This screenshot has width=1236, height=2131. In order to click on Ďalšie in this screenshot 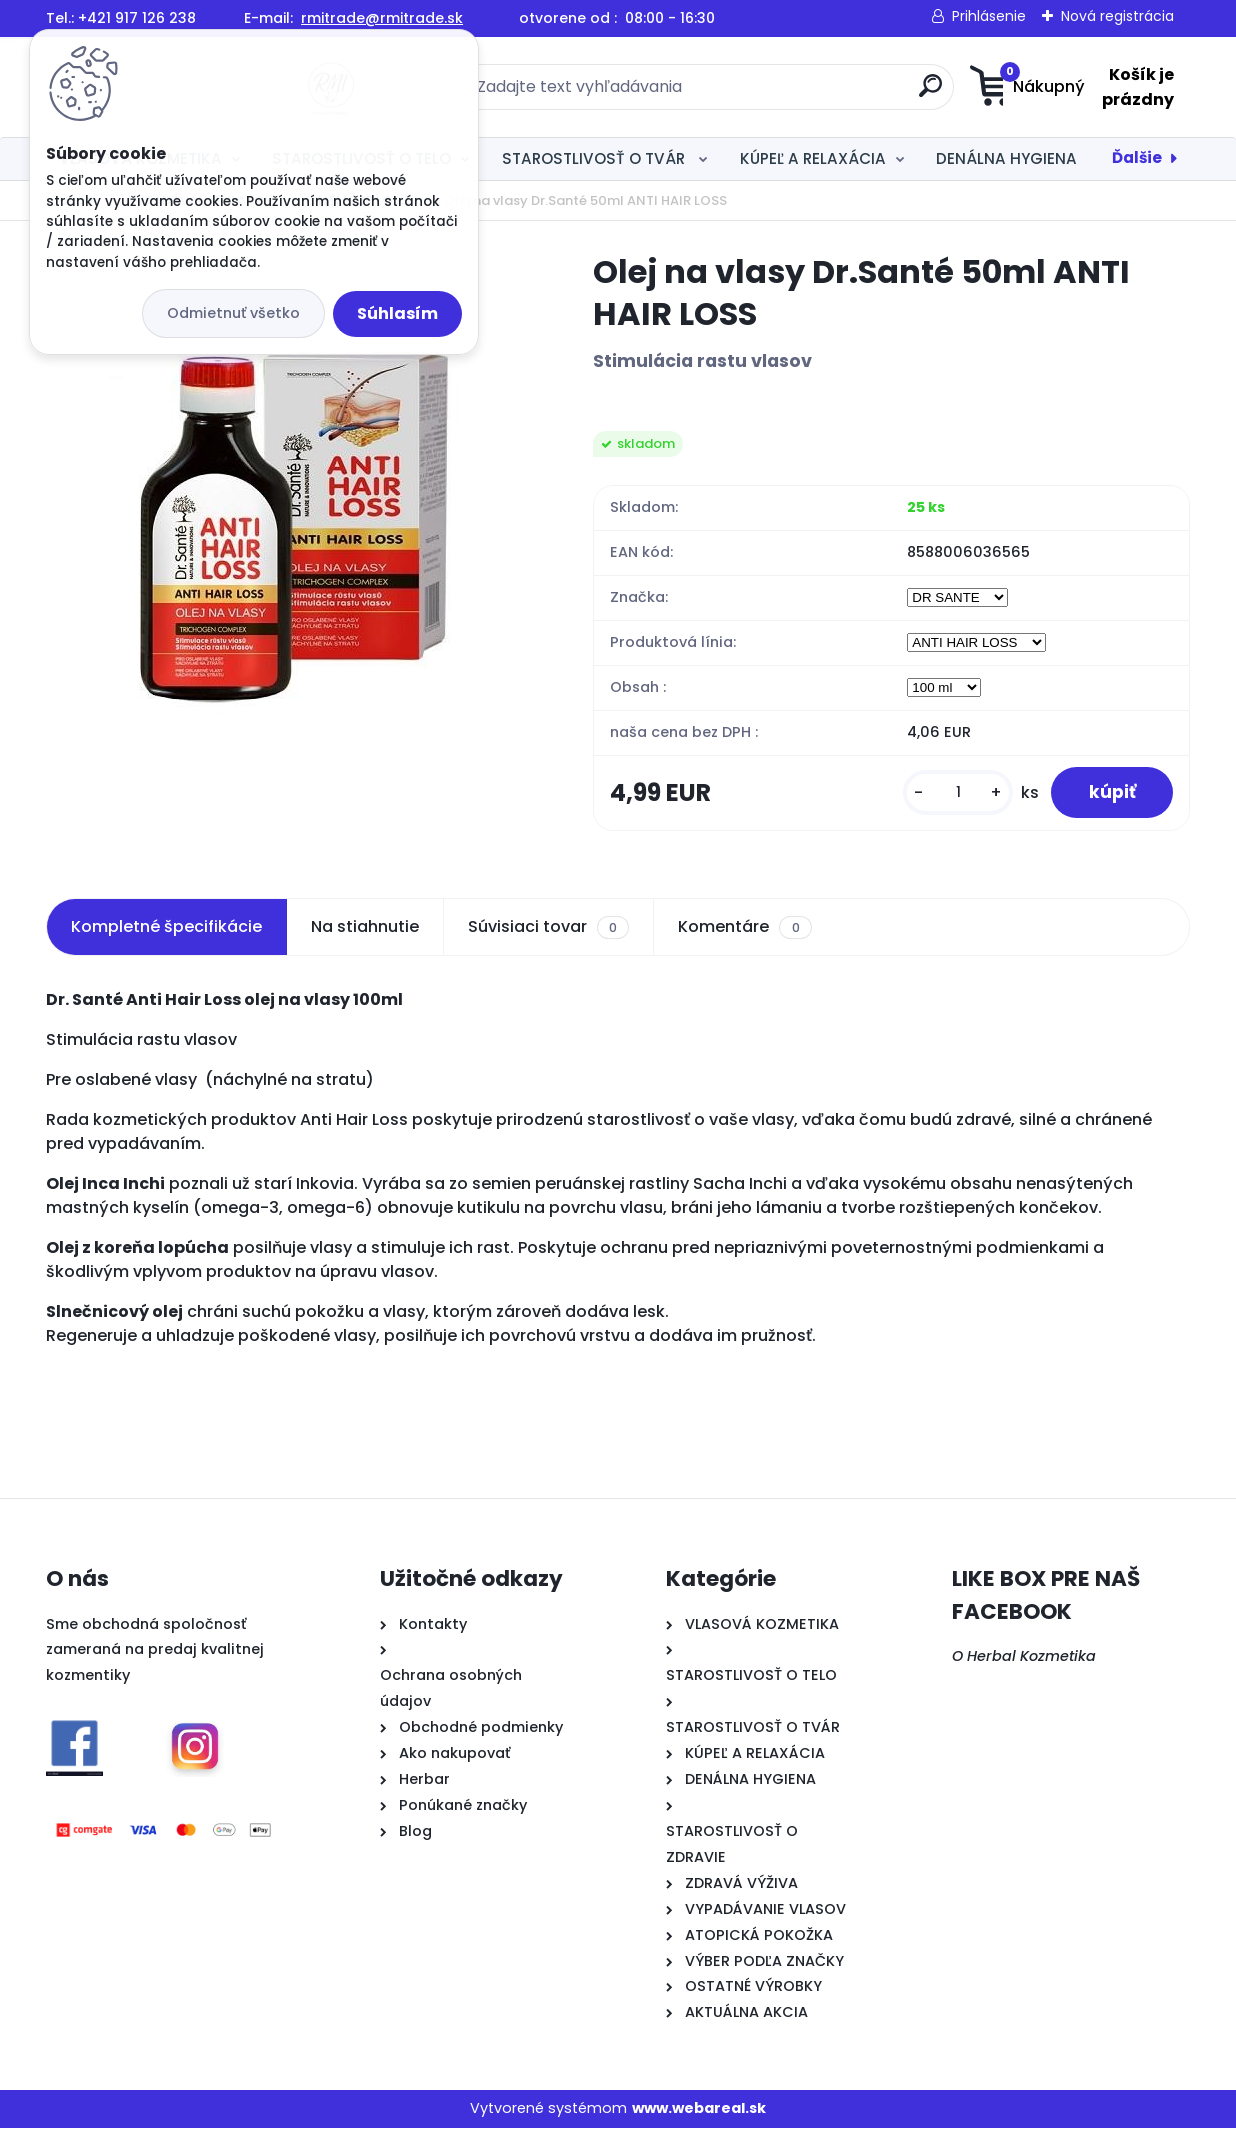, I will do `click(1137, 157)`.